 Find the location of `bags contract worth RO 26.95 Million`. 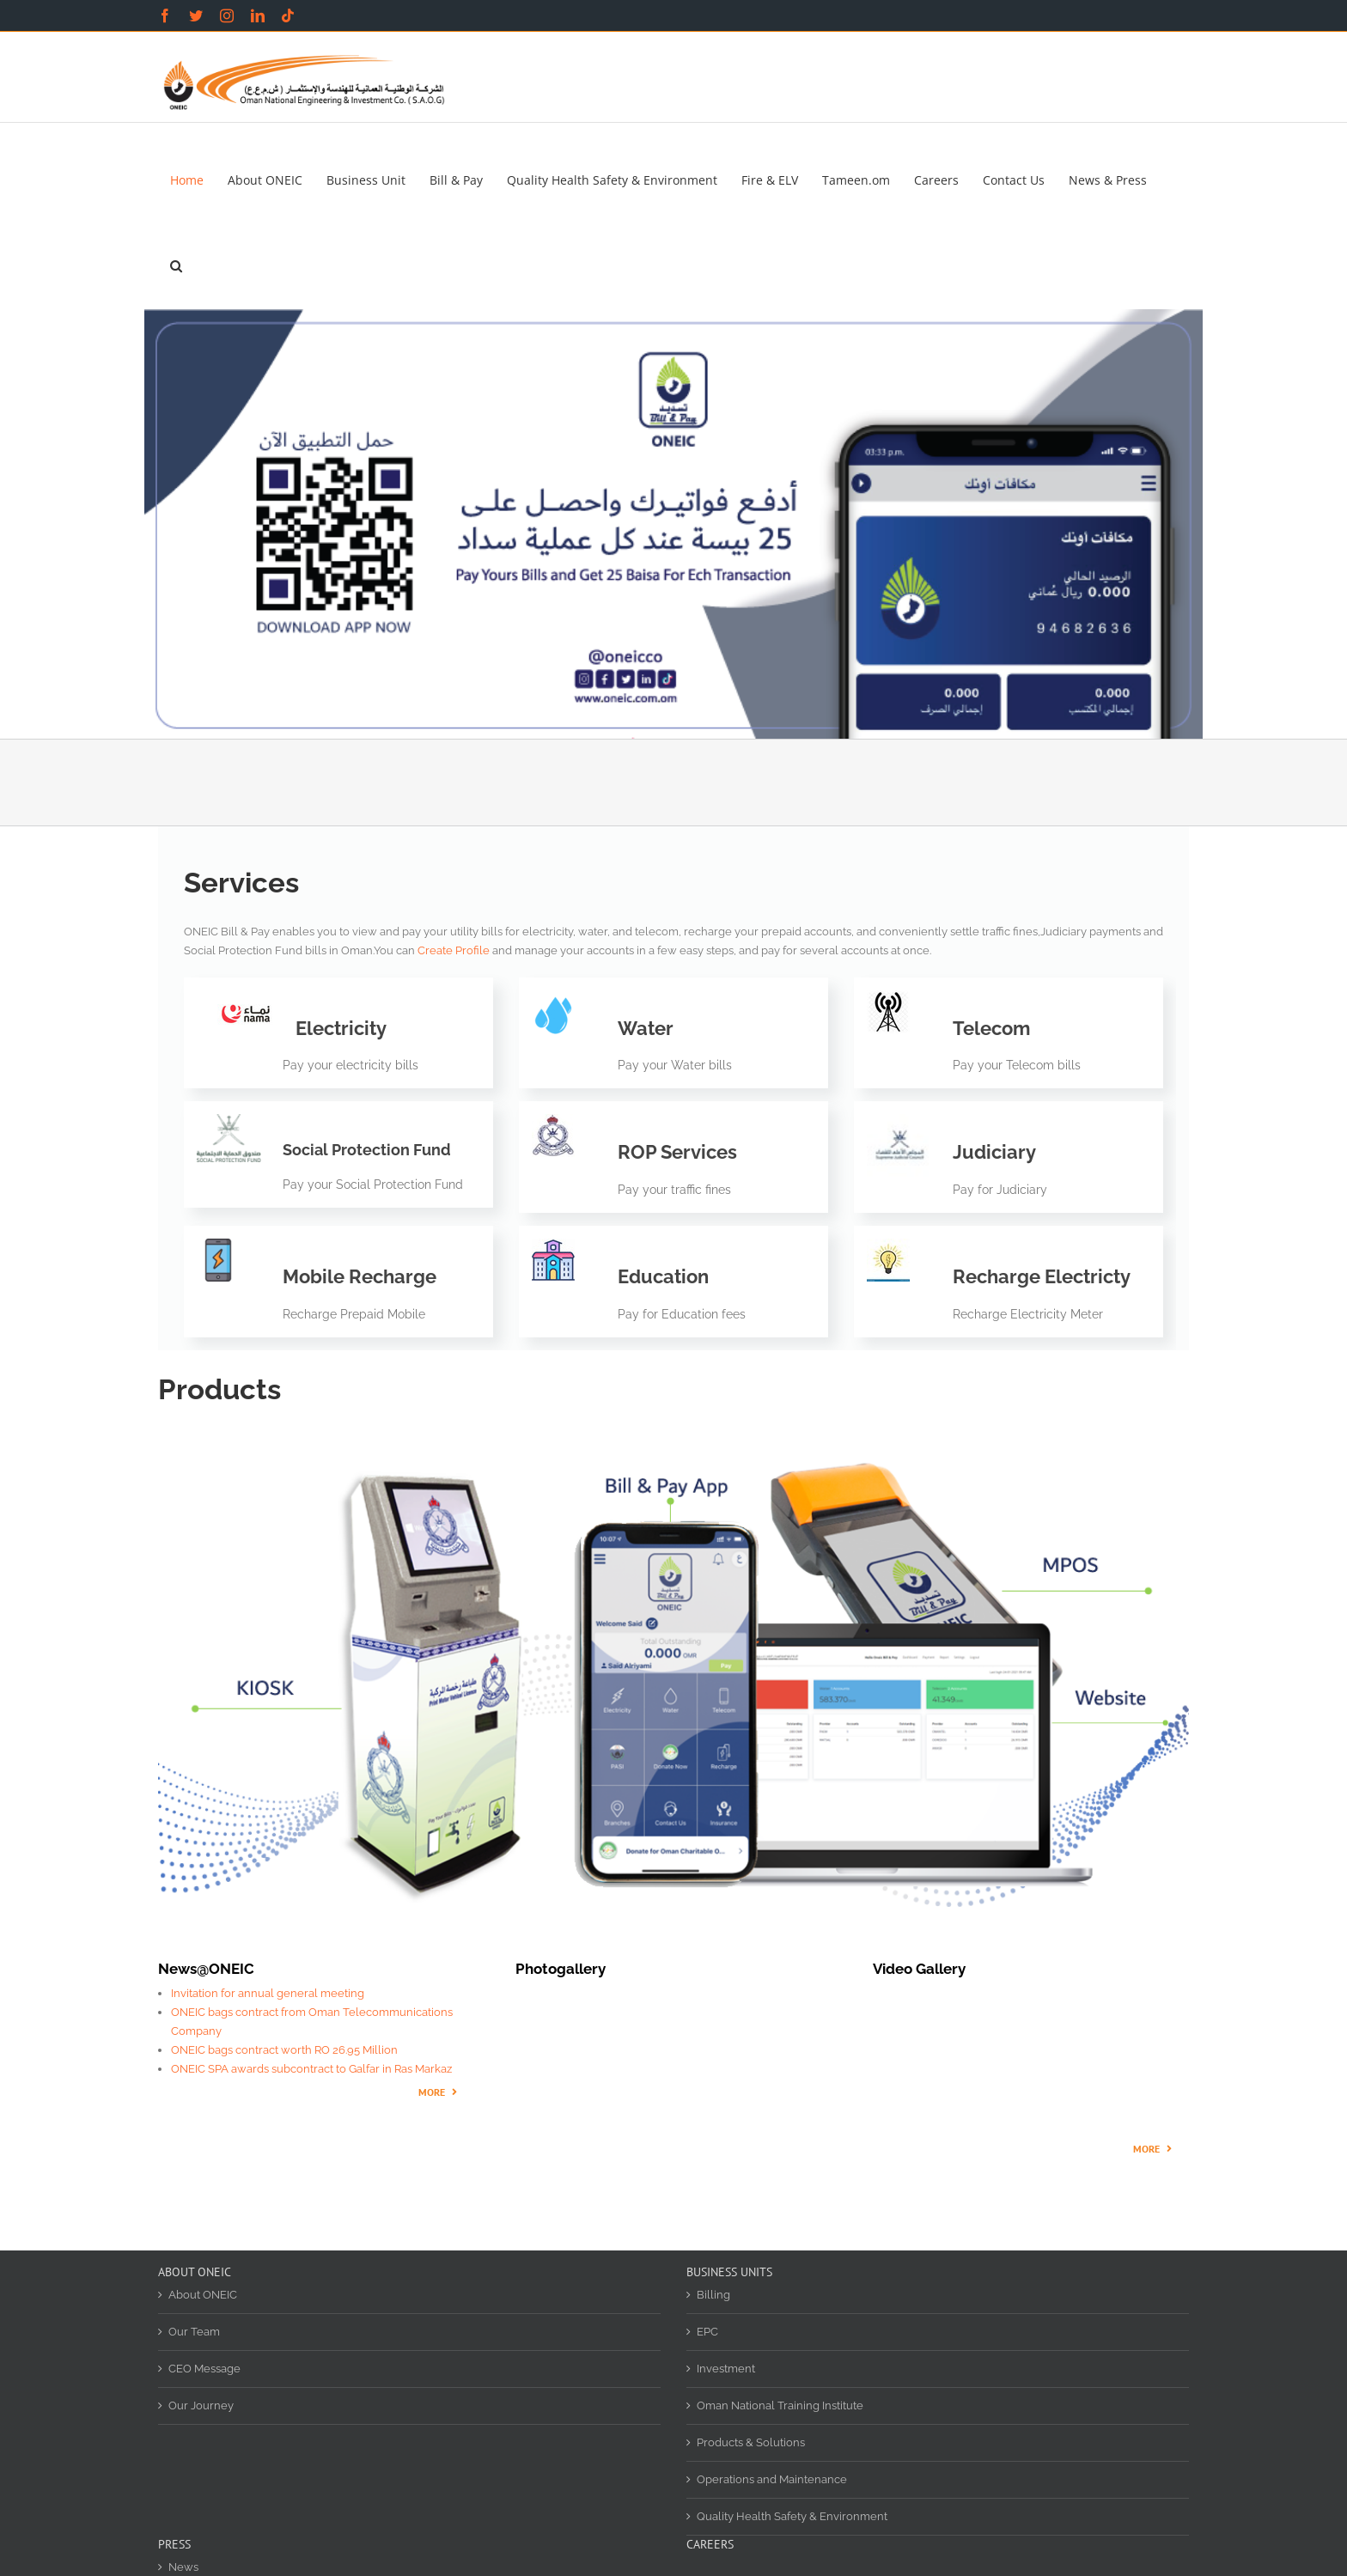

bags contract worth RO 26.95 Million is located at coordinates (303, 2049).